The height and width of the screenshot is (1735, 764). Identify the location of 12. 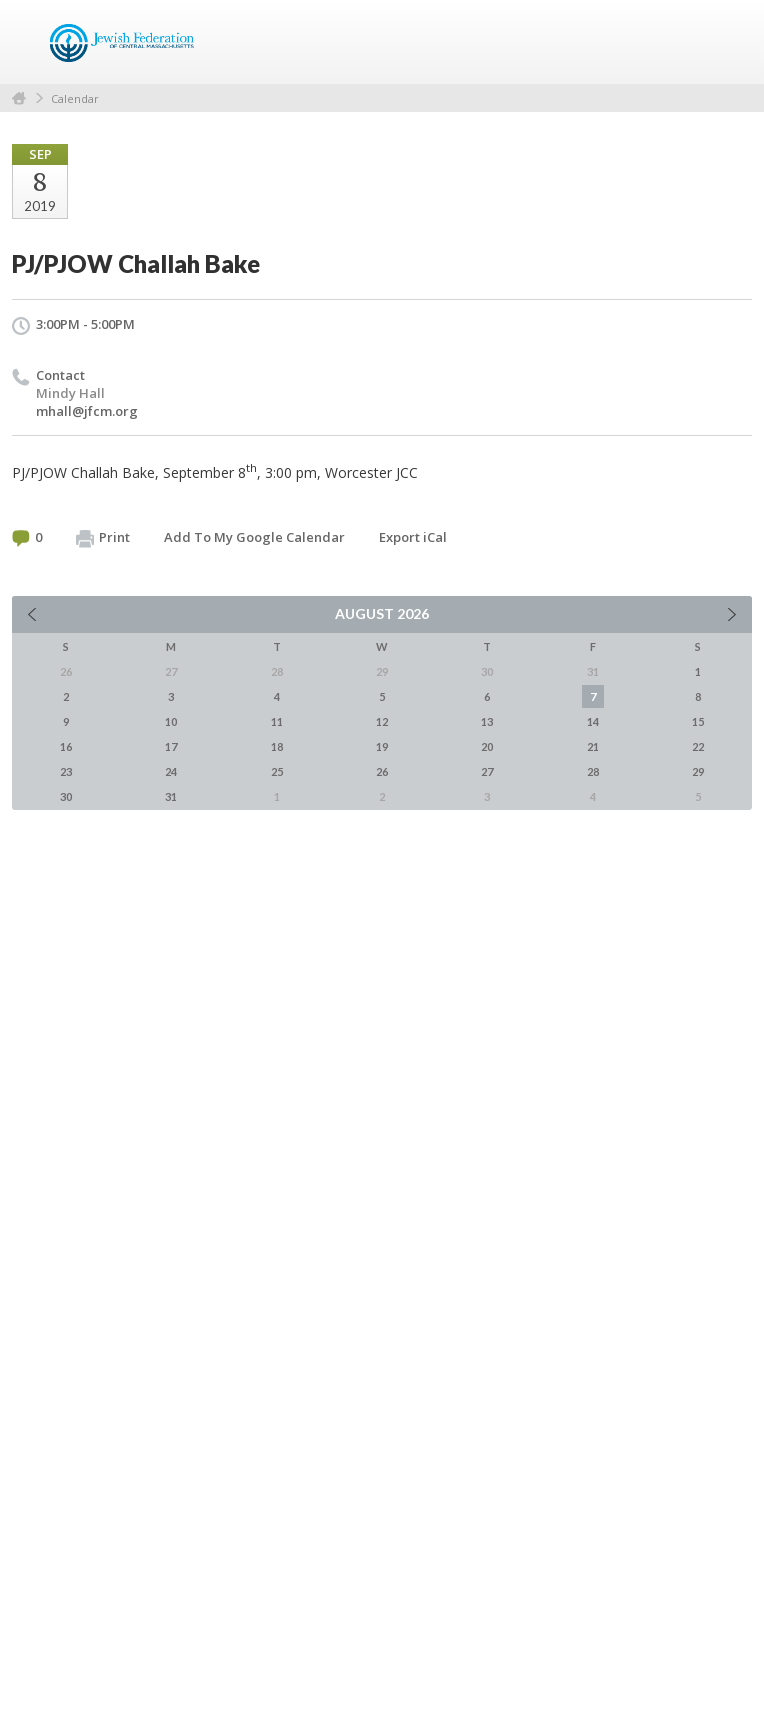
(382, 721).